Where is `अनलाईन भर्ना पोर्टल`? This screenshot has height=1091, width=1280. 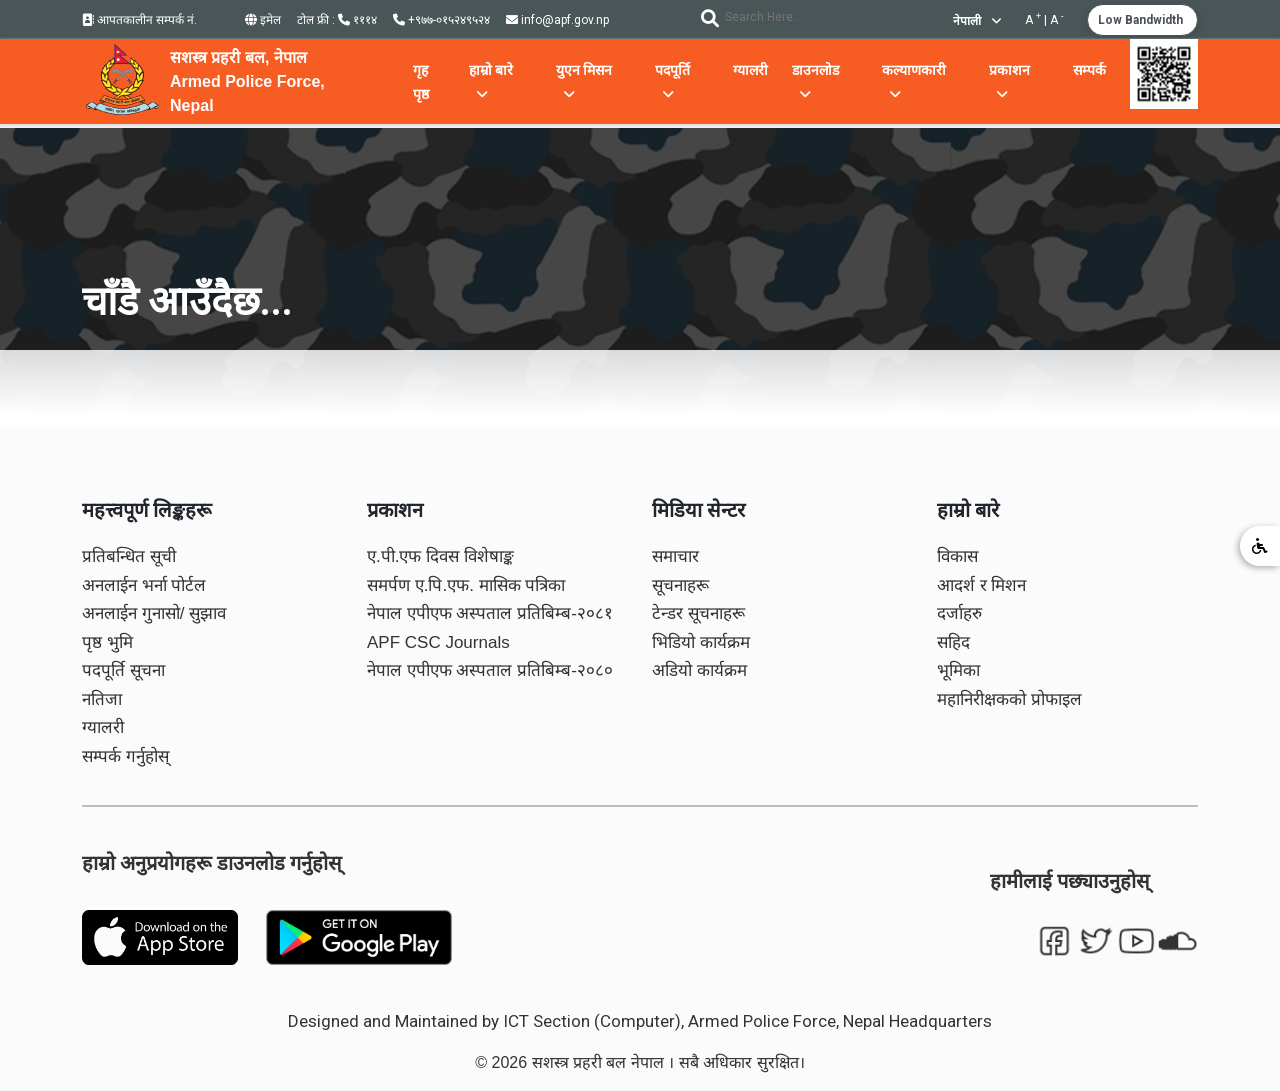 अनलाईन भर्ना पोर्टल is located at coordinates (144, 585).